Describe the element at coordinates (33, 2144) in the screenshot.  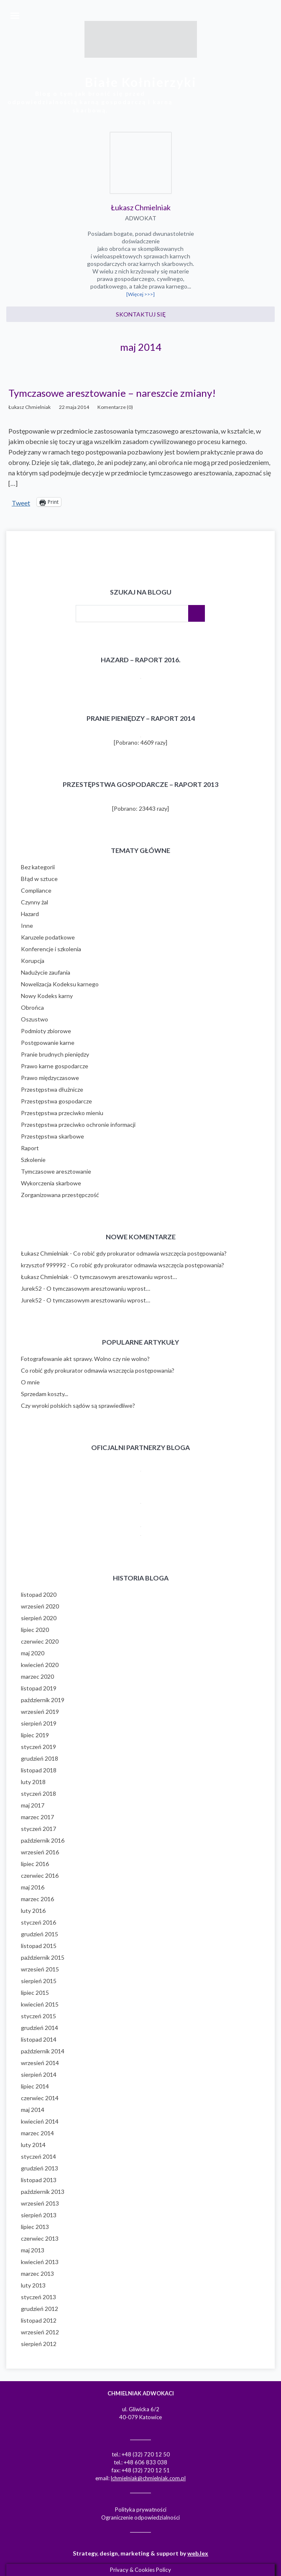
I see `luty 2014` at that location.